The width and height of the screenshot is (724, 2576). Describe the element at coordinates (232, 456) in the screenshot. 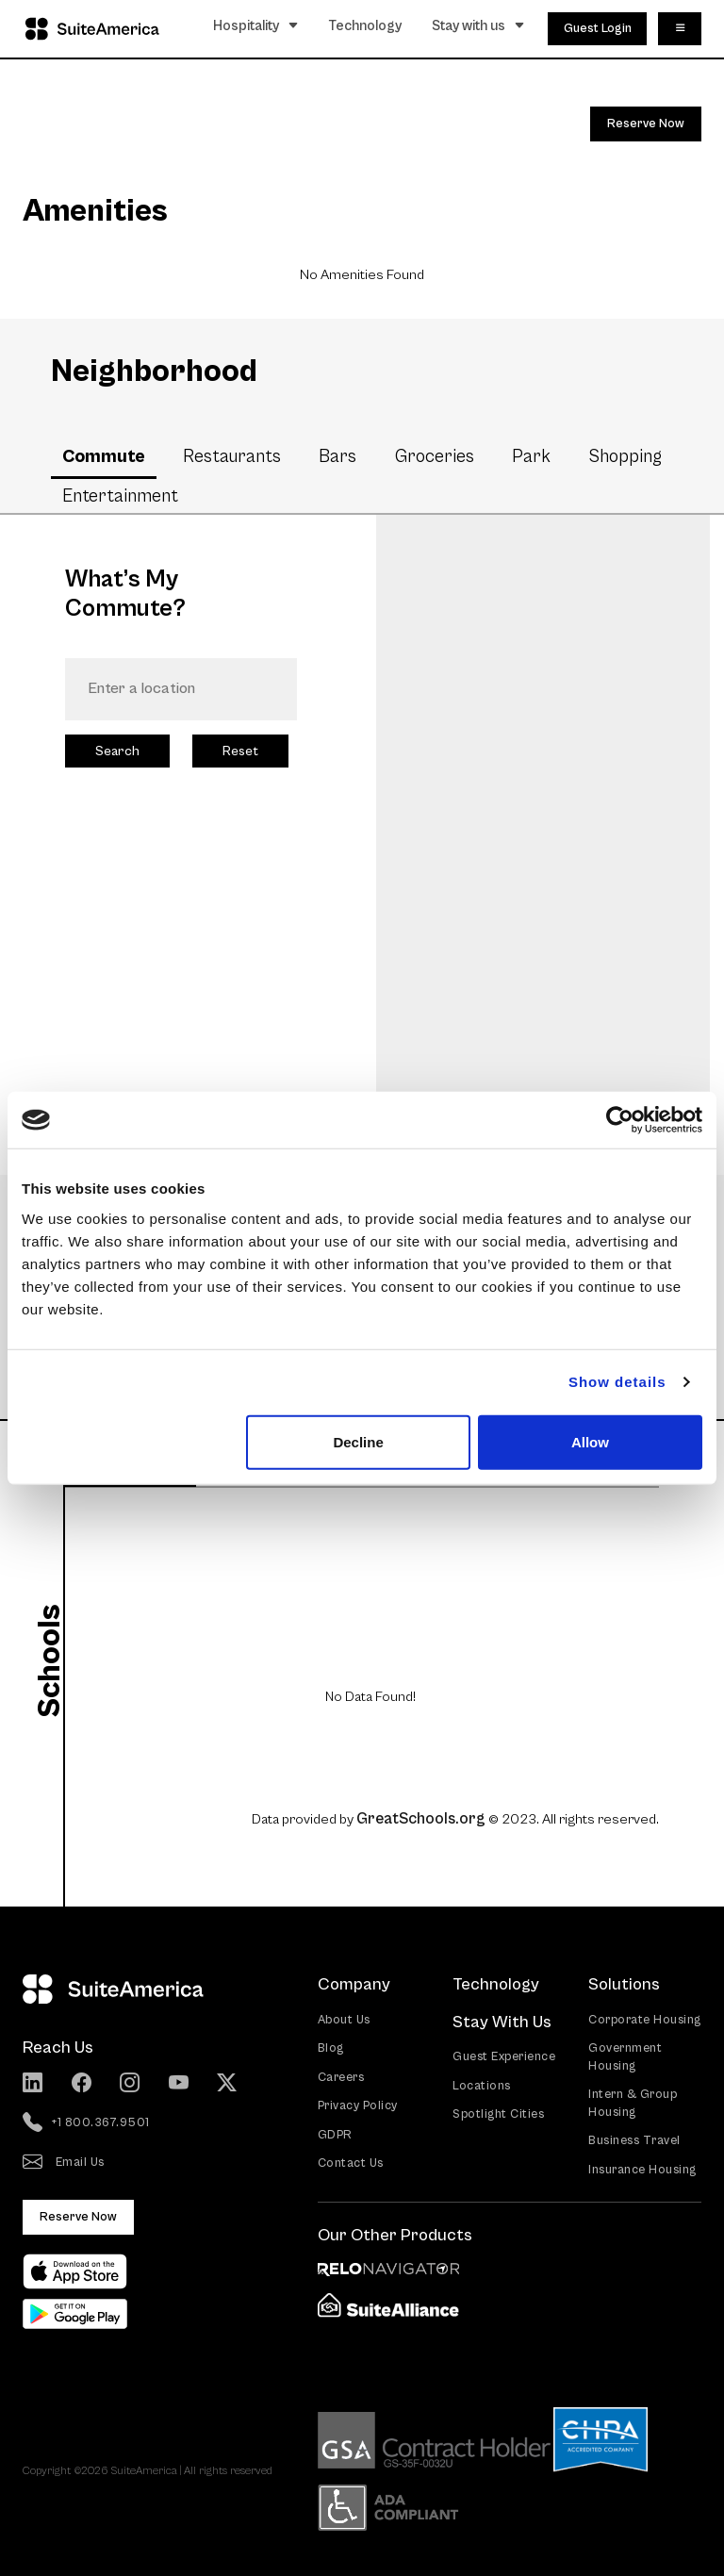

I see `Restaurants` at that location.